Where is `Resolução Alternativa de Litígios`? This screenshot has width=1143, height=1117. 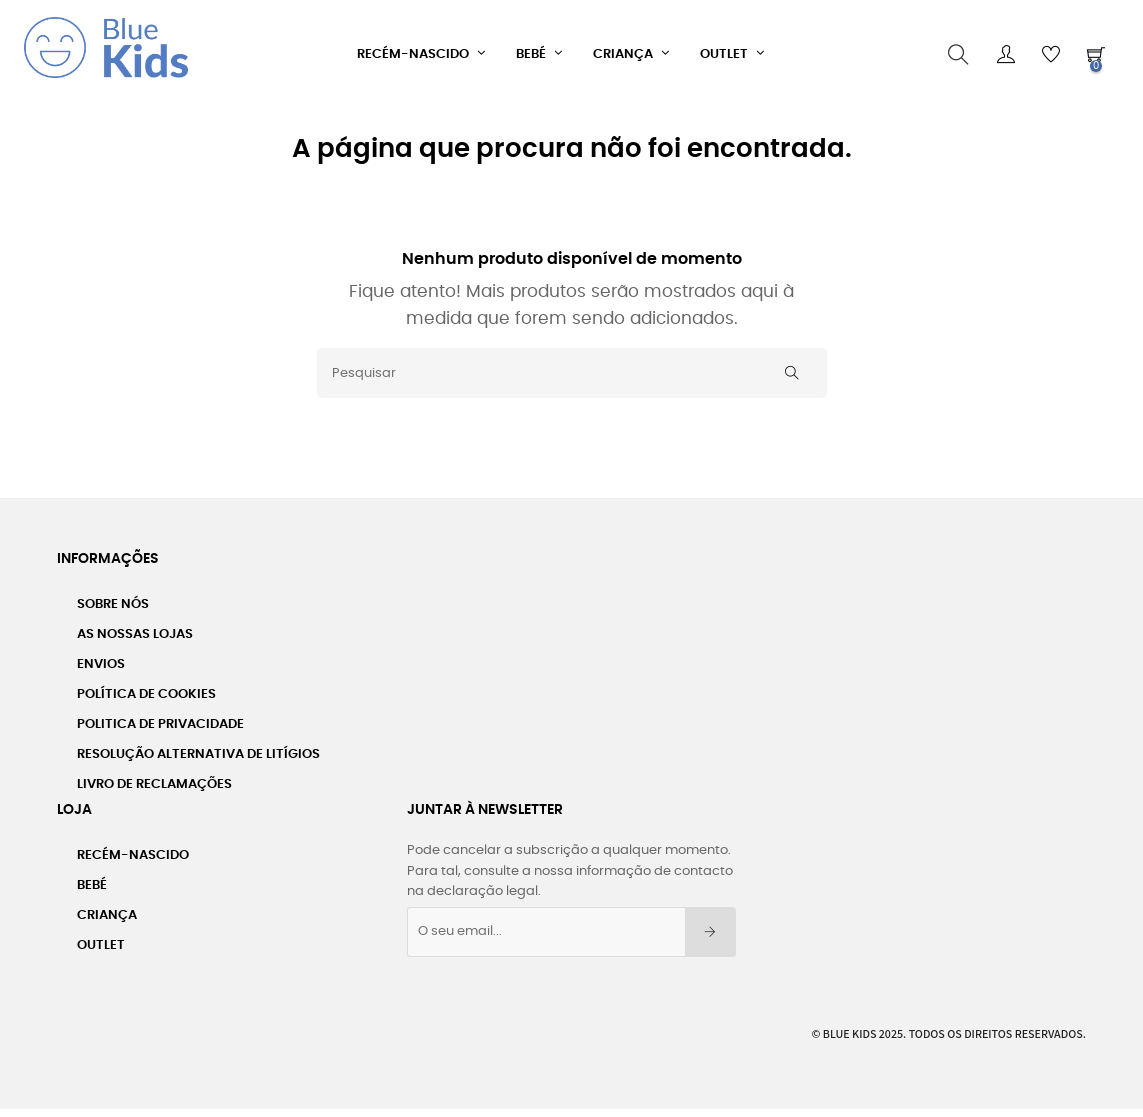
Resolução Alternativa de Litígios is located at coordinates (198, 748).